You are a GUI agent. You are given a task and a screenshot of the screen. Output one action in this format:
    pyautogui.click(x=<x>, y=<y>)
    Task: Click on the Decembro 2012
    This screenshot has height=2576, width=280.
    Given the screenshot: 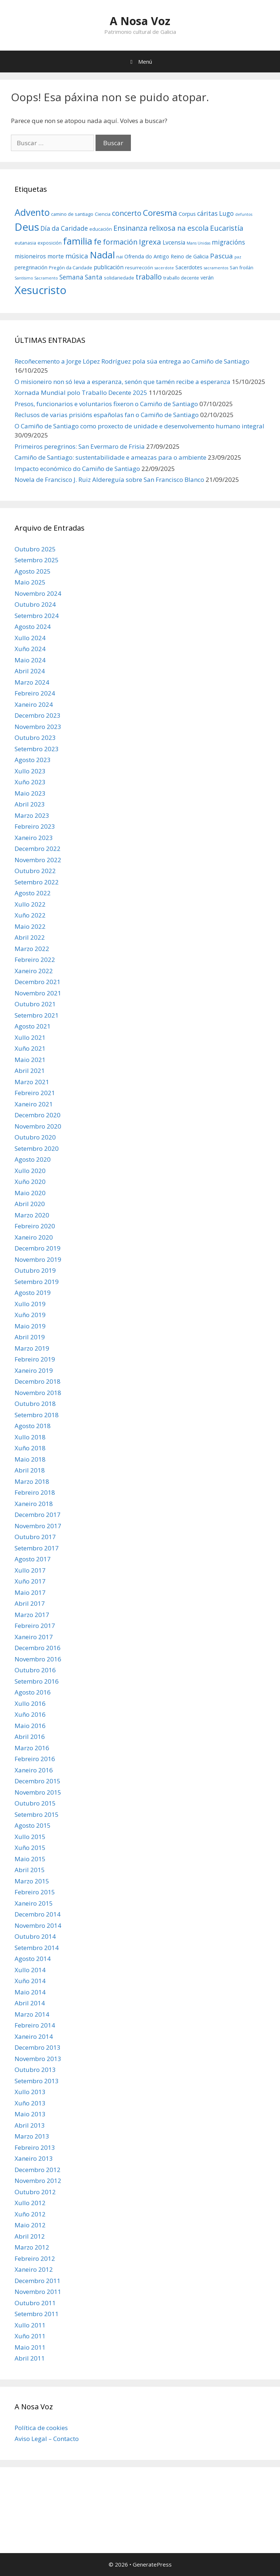 What is the action you would take?
    pyautogui.click(x=38, y=2169)
    